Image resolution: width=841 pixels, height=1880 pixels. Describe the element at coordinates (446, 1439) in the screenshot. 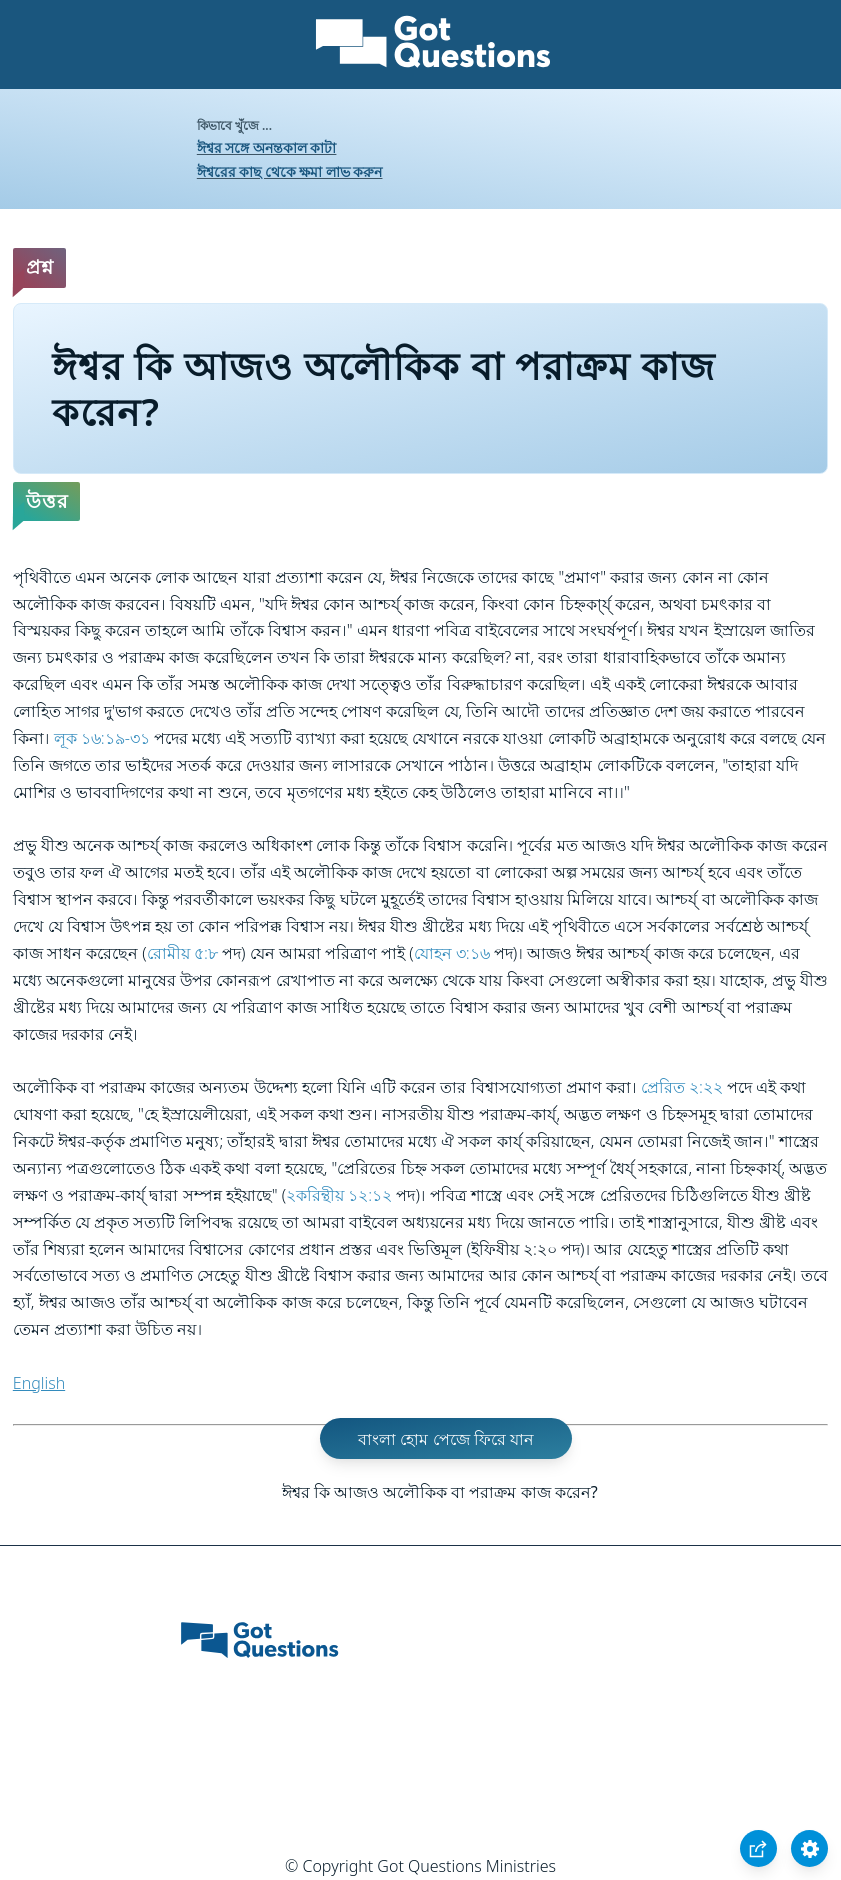

I see `বাংলা হোম পেজে ফিরে যান` at that location.